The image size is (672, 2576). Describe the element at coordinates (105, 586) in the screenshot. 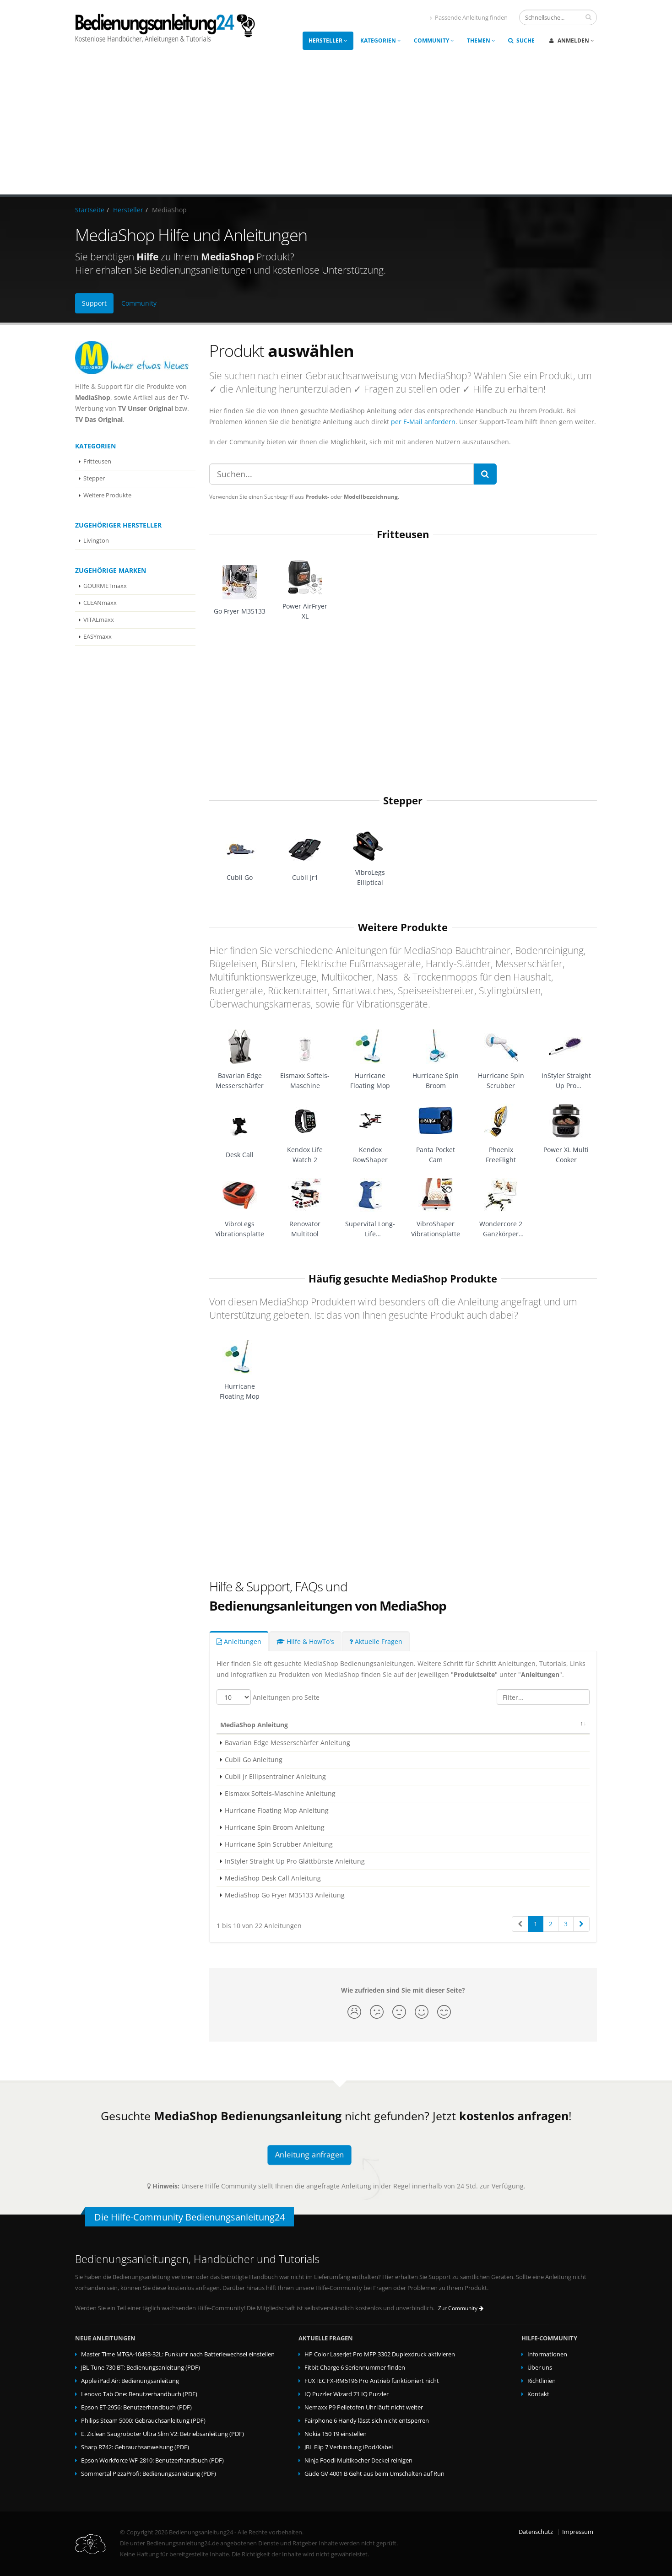

I see `GOURMETmaxx` at that location.